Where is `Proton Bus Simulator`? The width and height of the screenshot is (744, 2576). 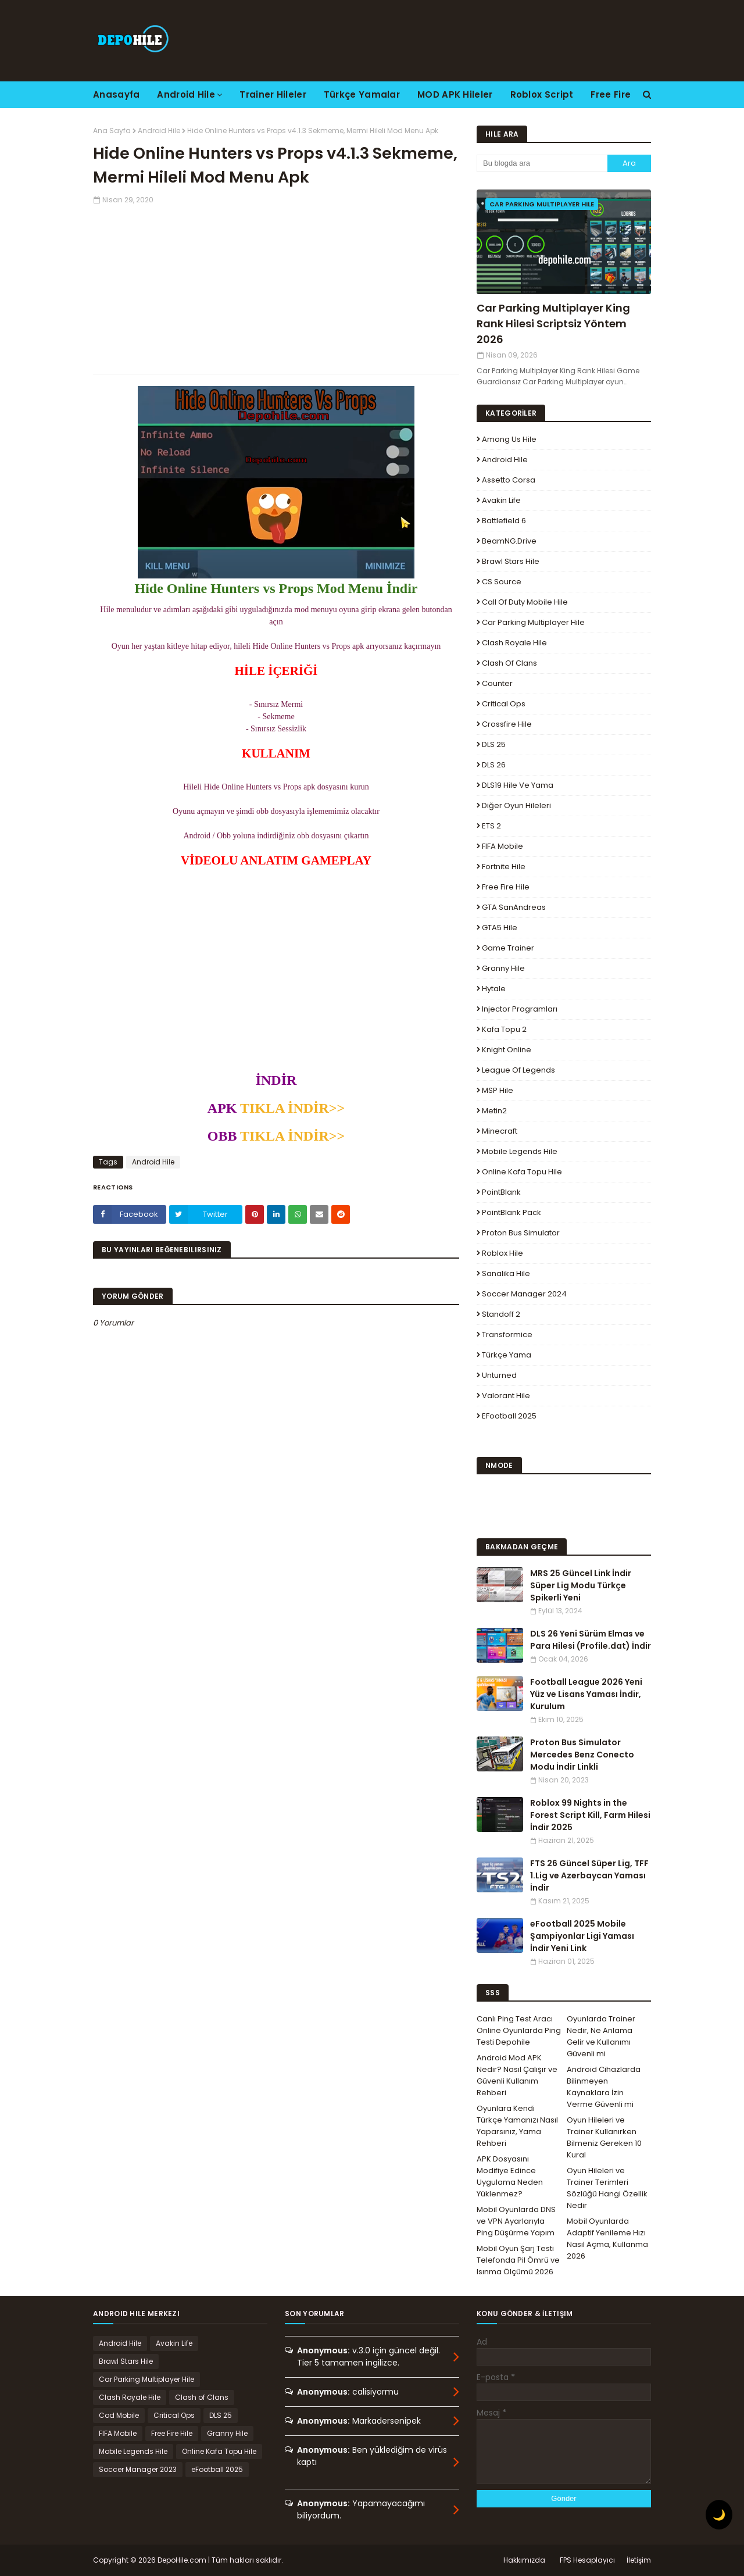 Proton Bus Simulator is located at coordinates (521, 1232).